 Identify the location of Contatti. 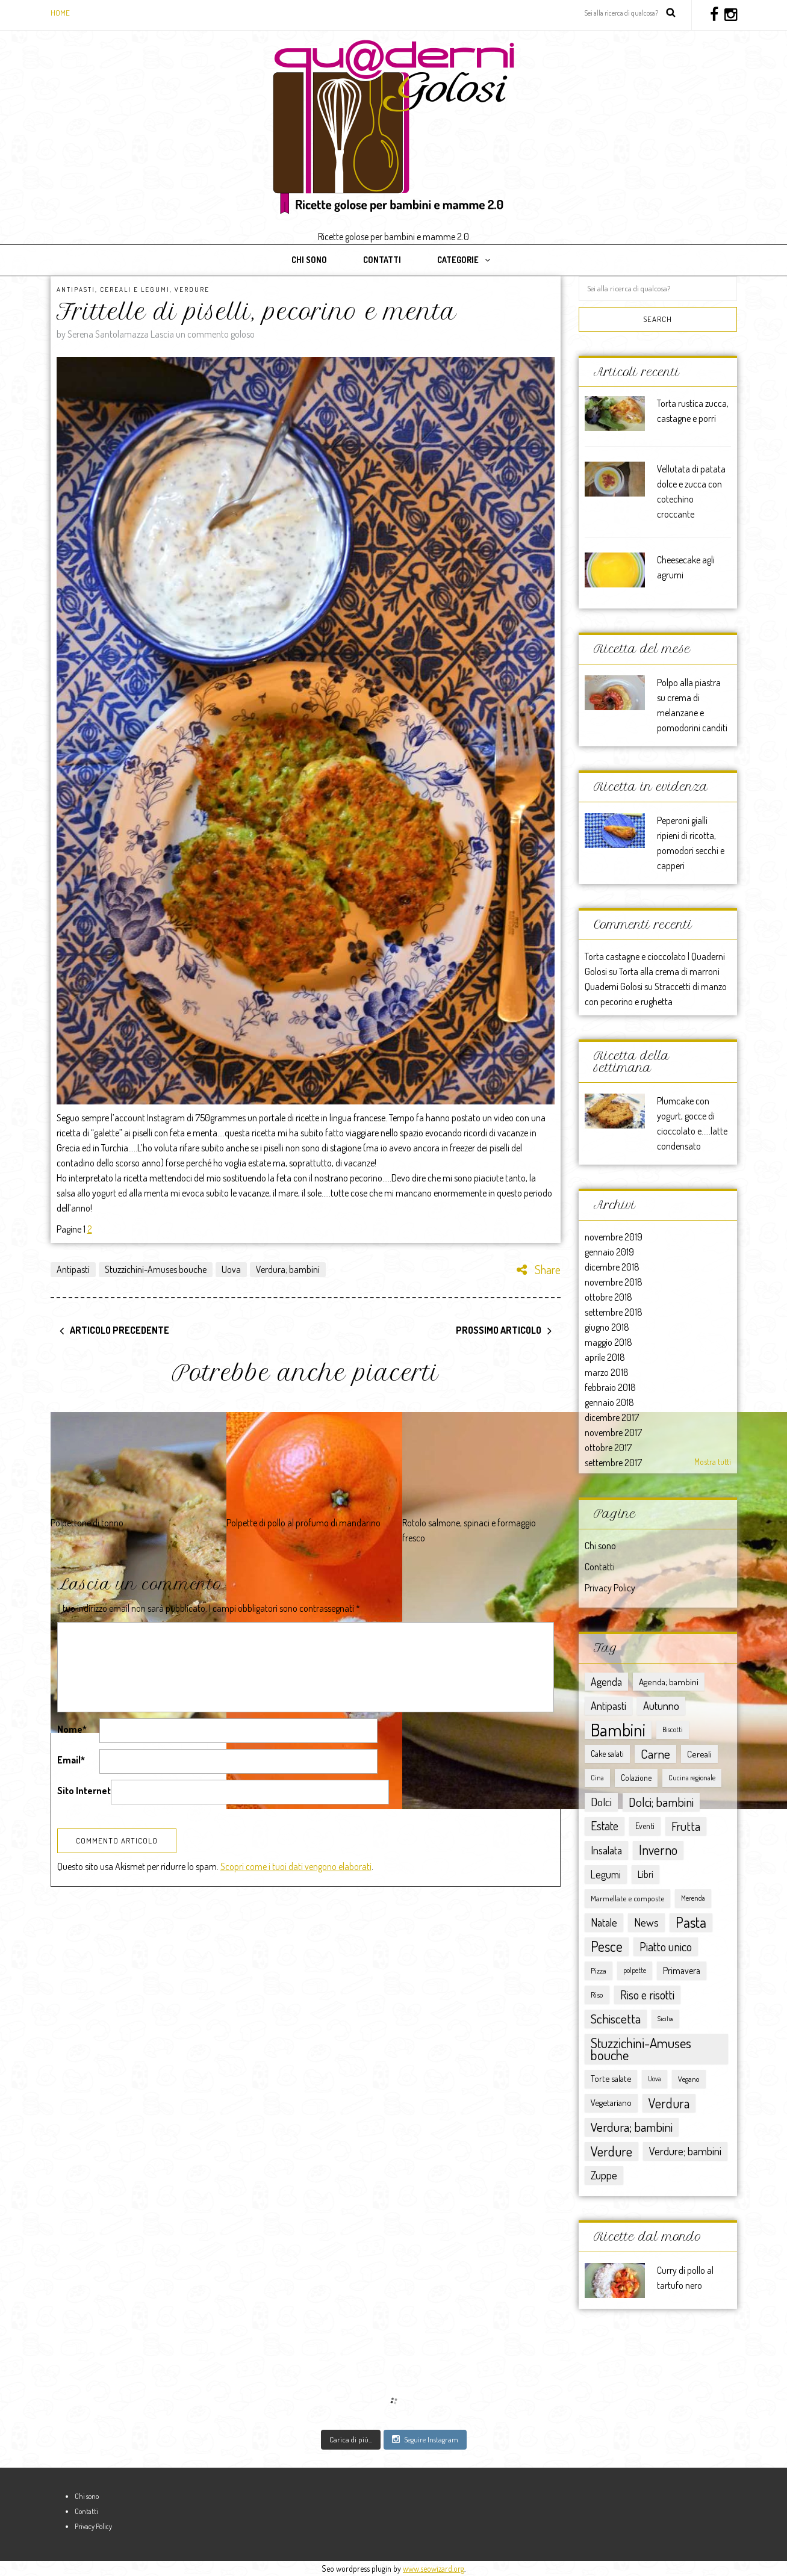
(382, 260).